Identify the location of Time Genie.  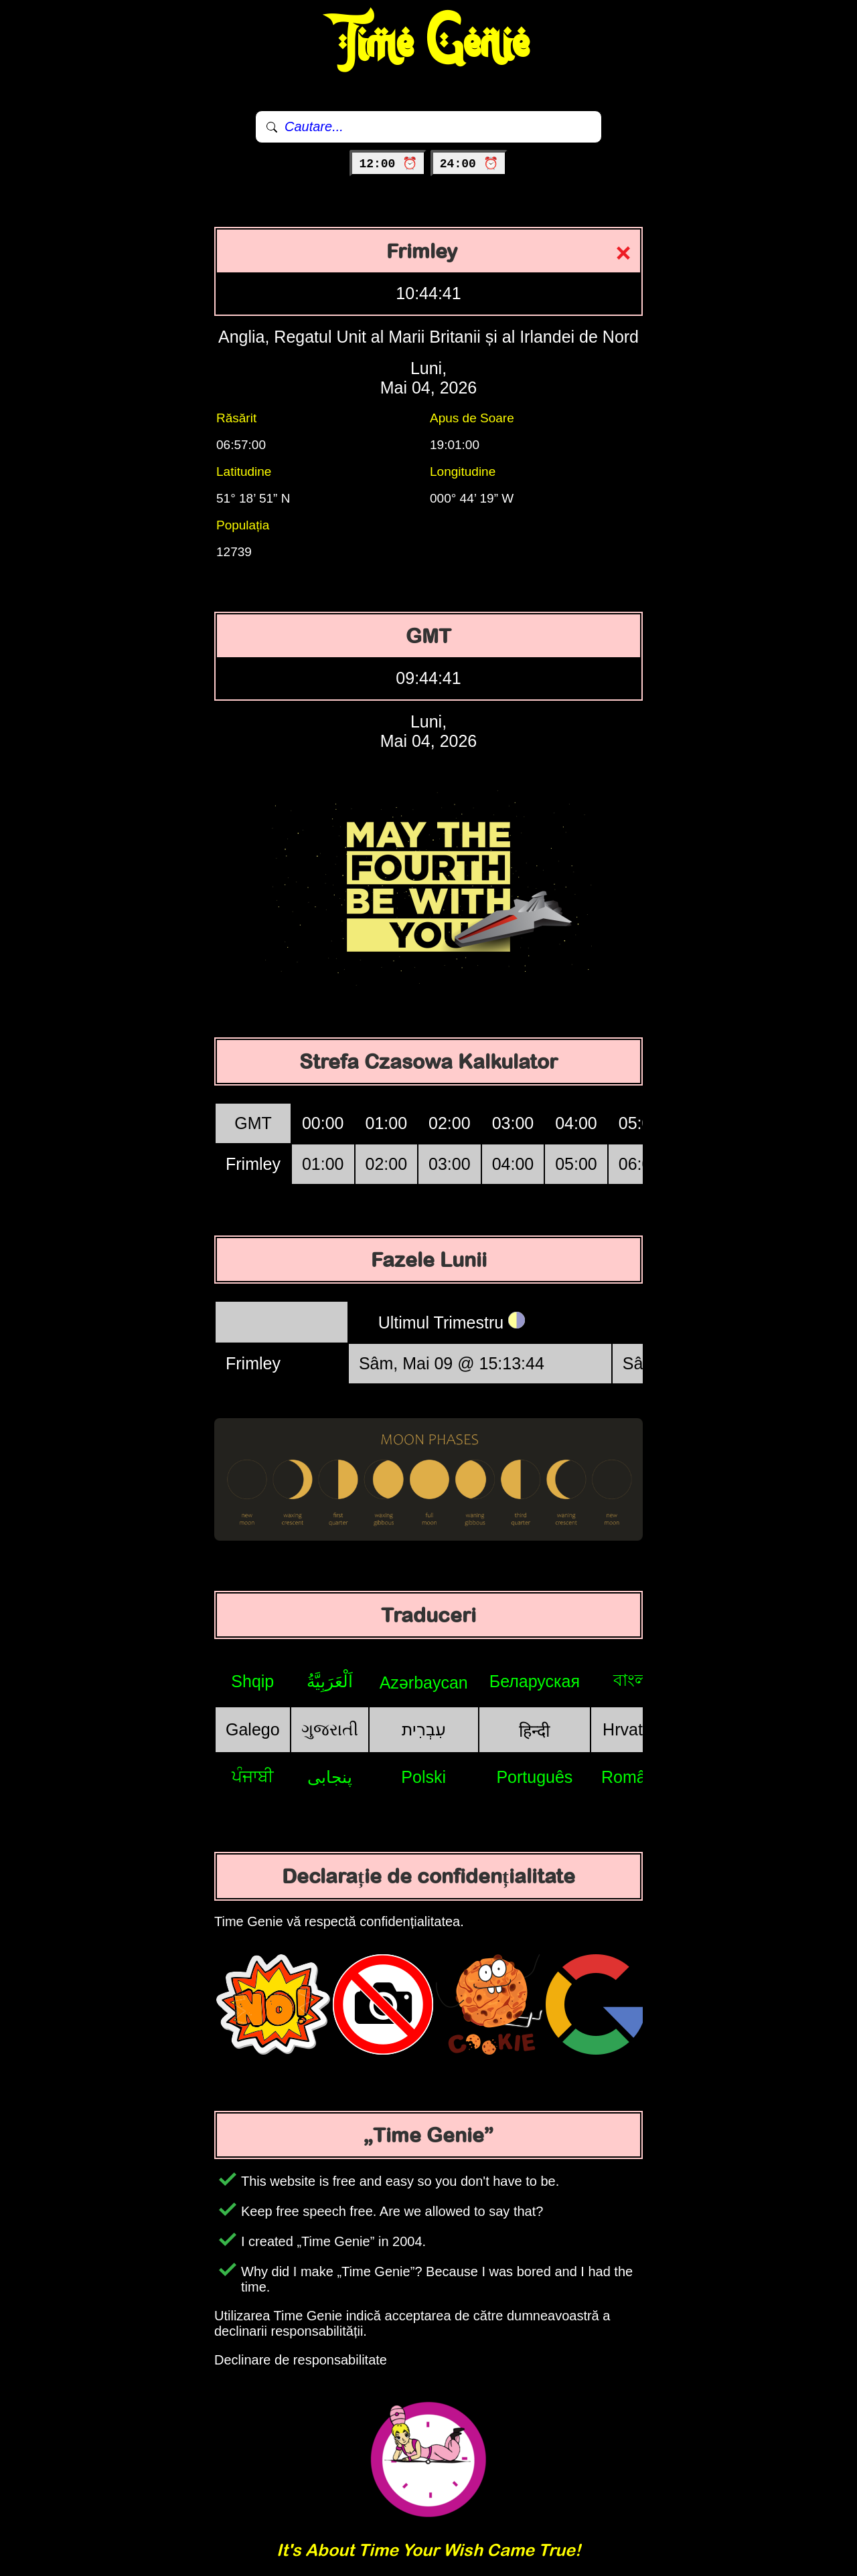
(429, 43).